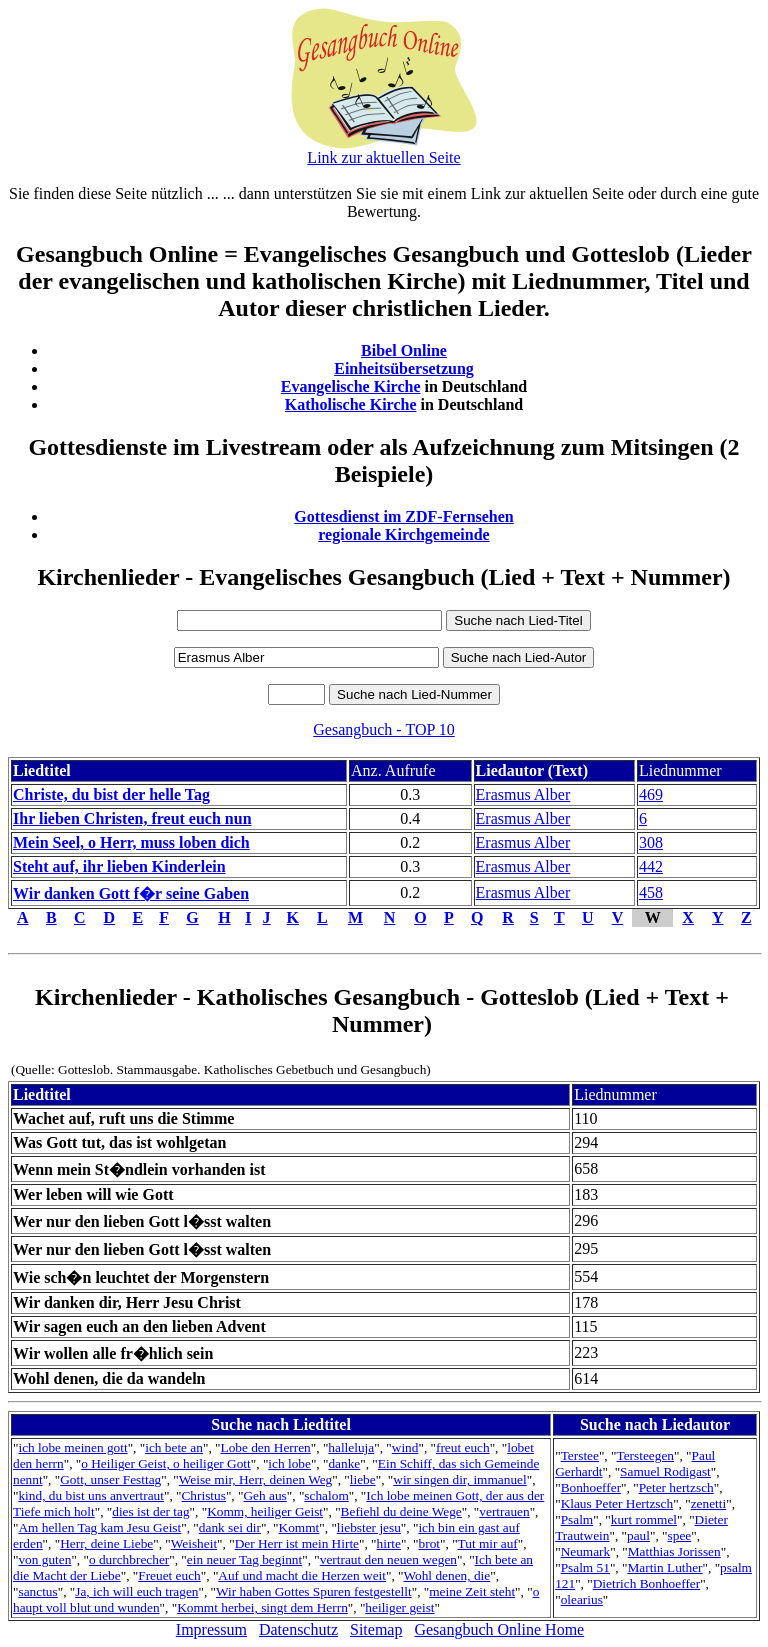 The image size is (768, 1647). I want to click on o durchbrecher, so click(129, 1559).